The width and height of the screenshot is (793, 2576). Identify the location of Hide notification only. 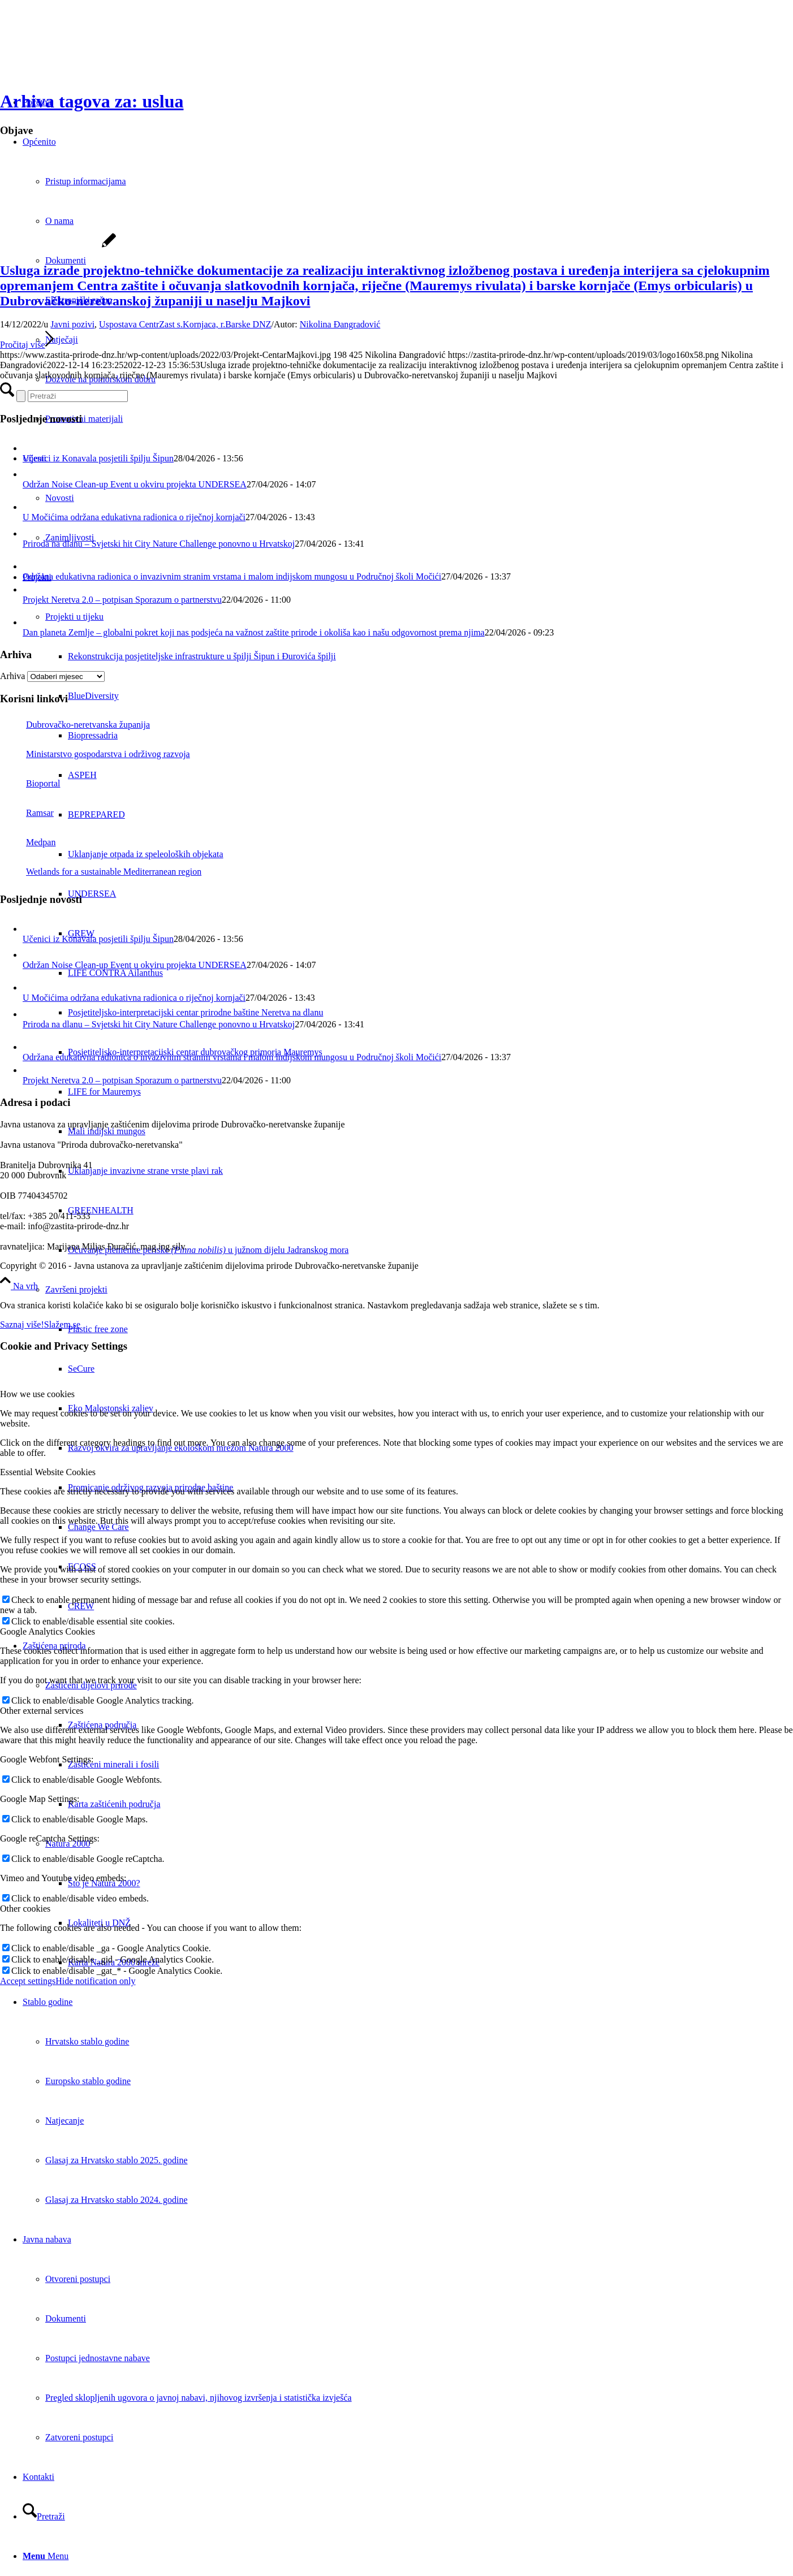
(95, 1981).